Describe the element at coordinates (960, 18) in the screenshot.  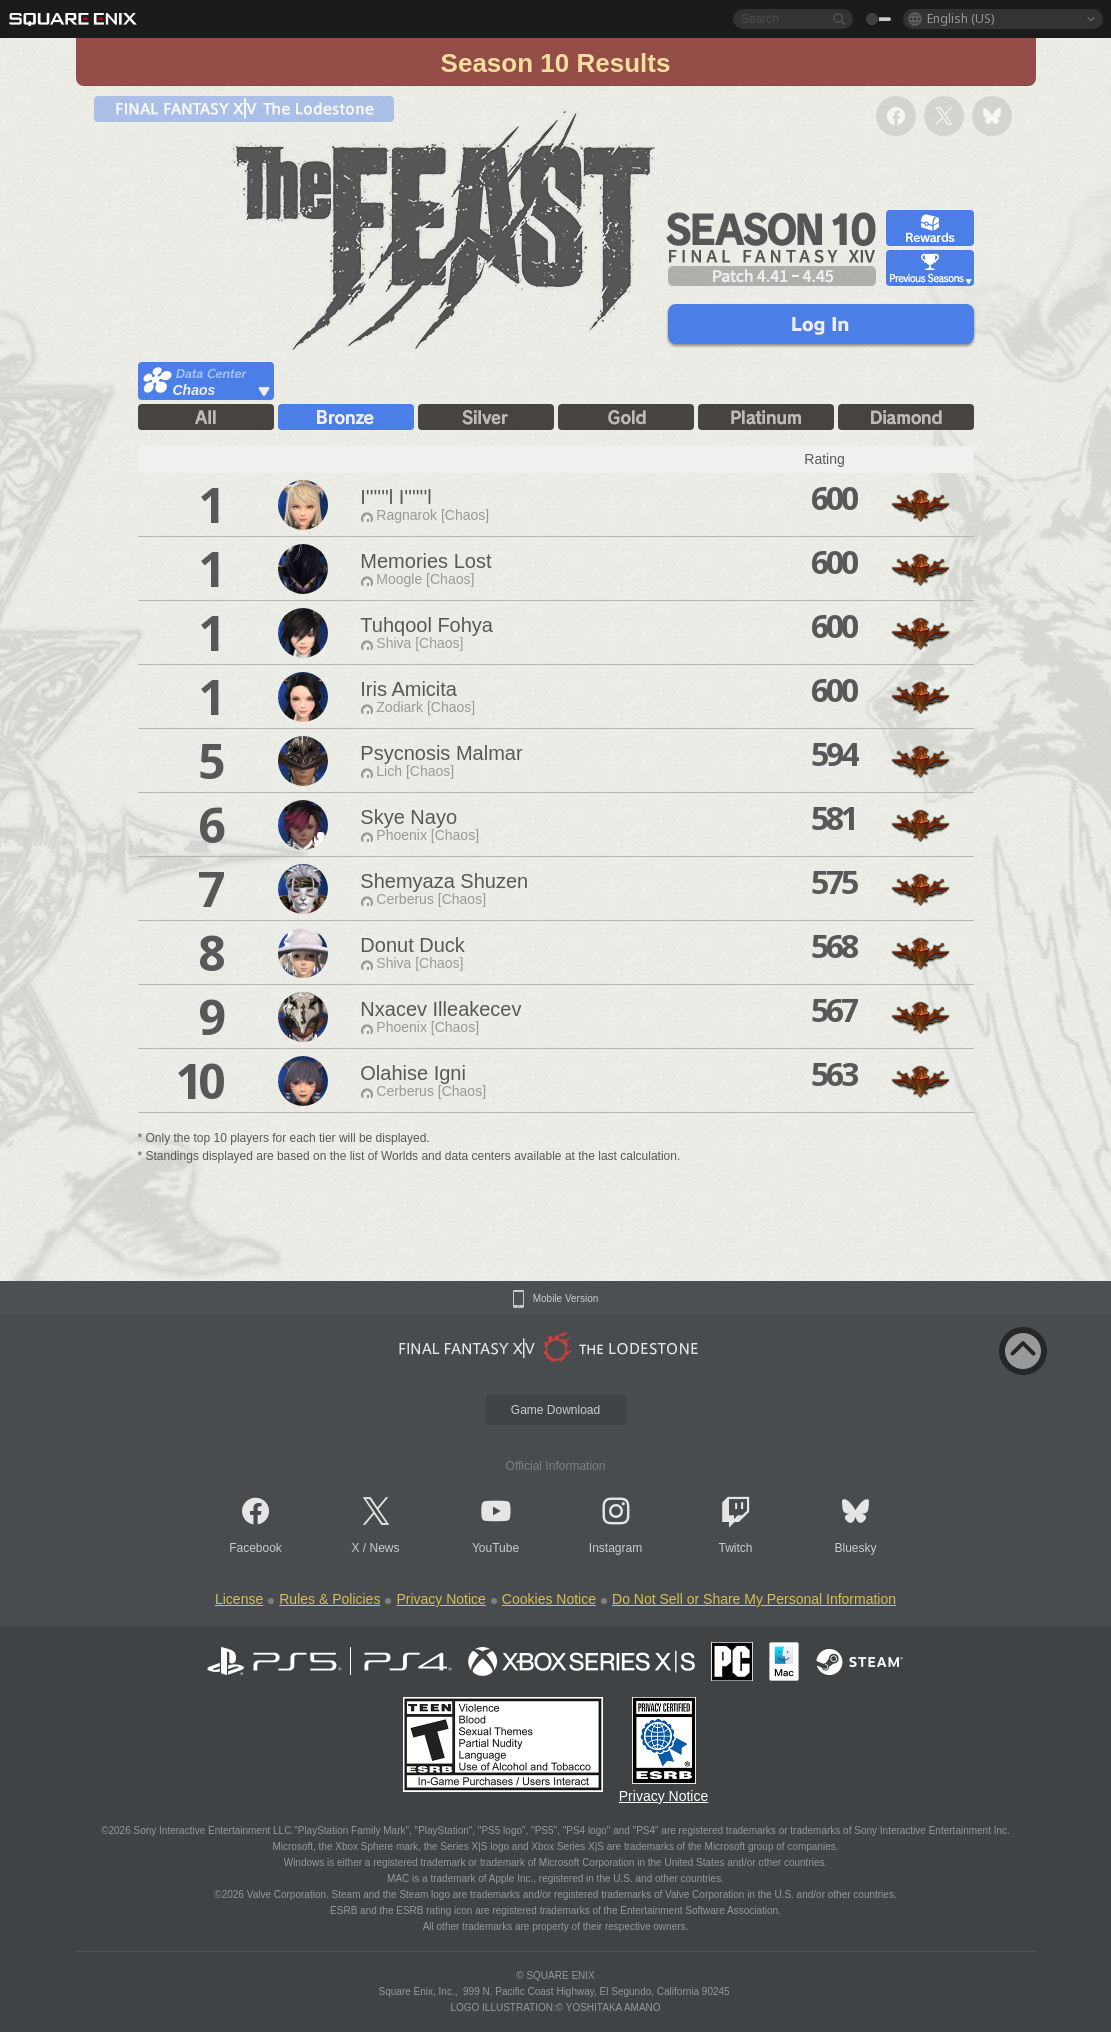
I see `English (US)` at that location.